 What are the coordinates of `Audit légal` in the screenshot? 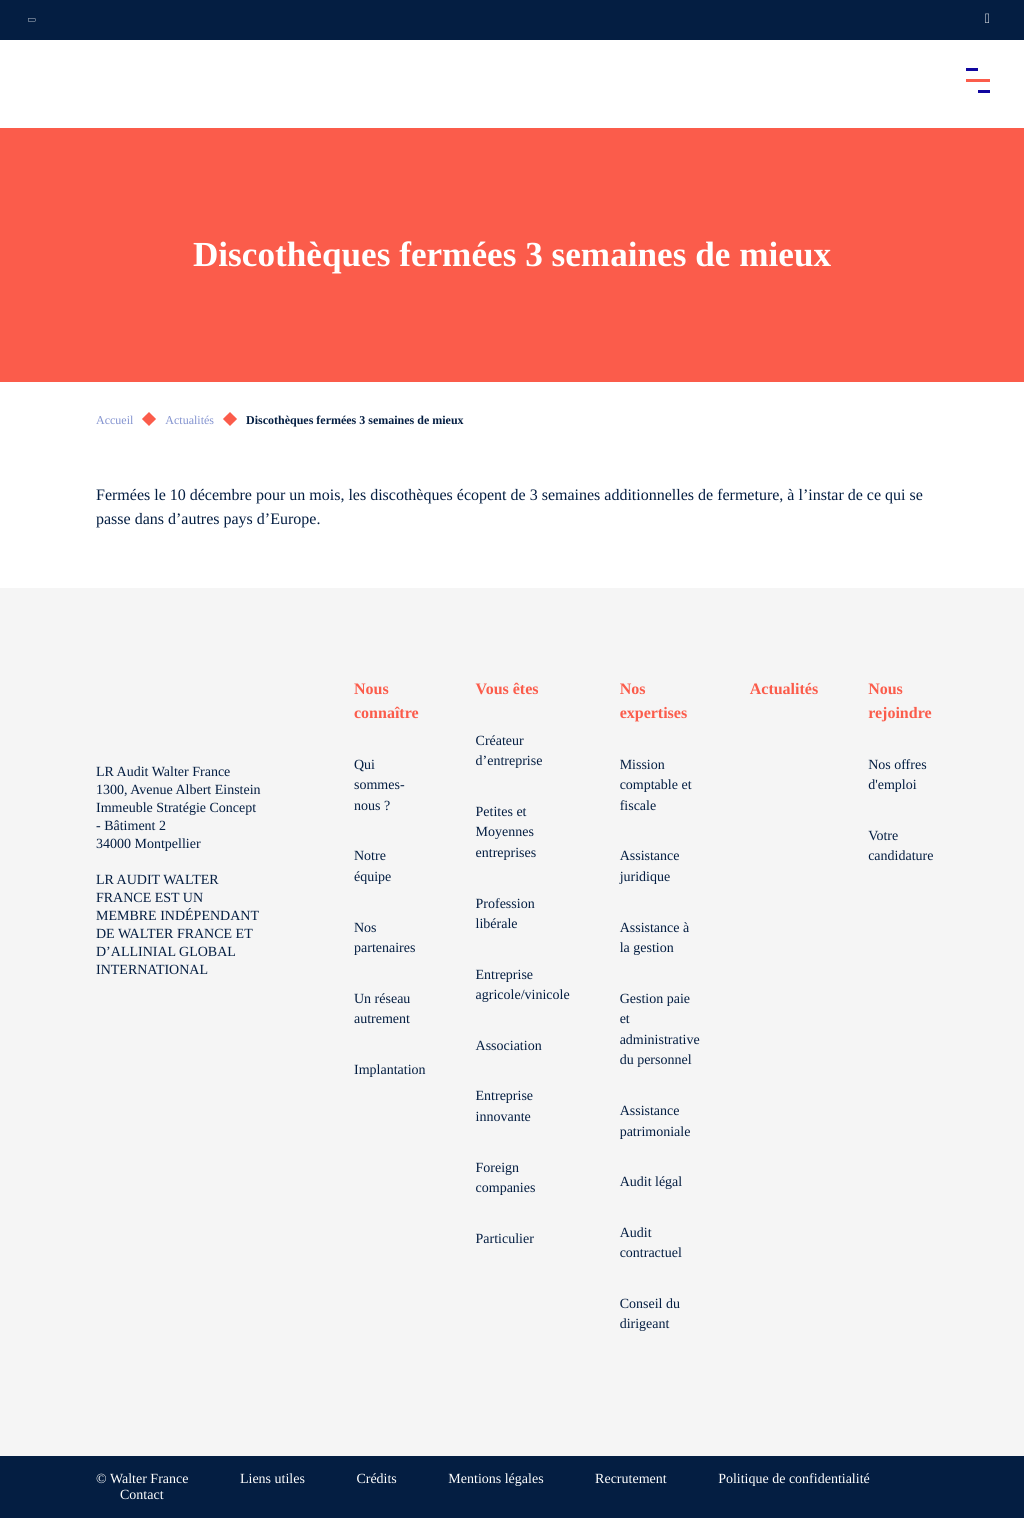 It's located at (651, 1182).